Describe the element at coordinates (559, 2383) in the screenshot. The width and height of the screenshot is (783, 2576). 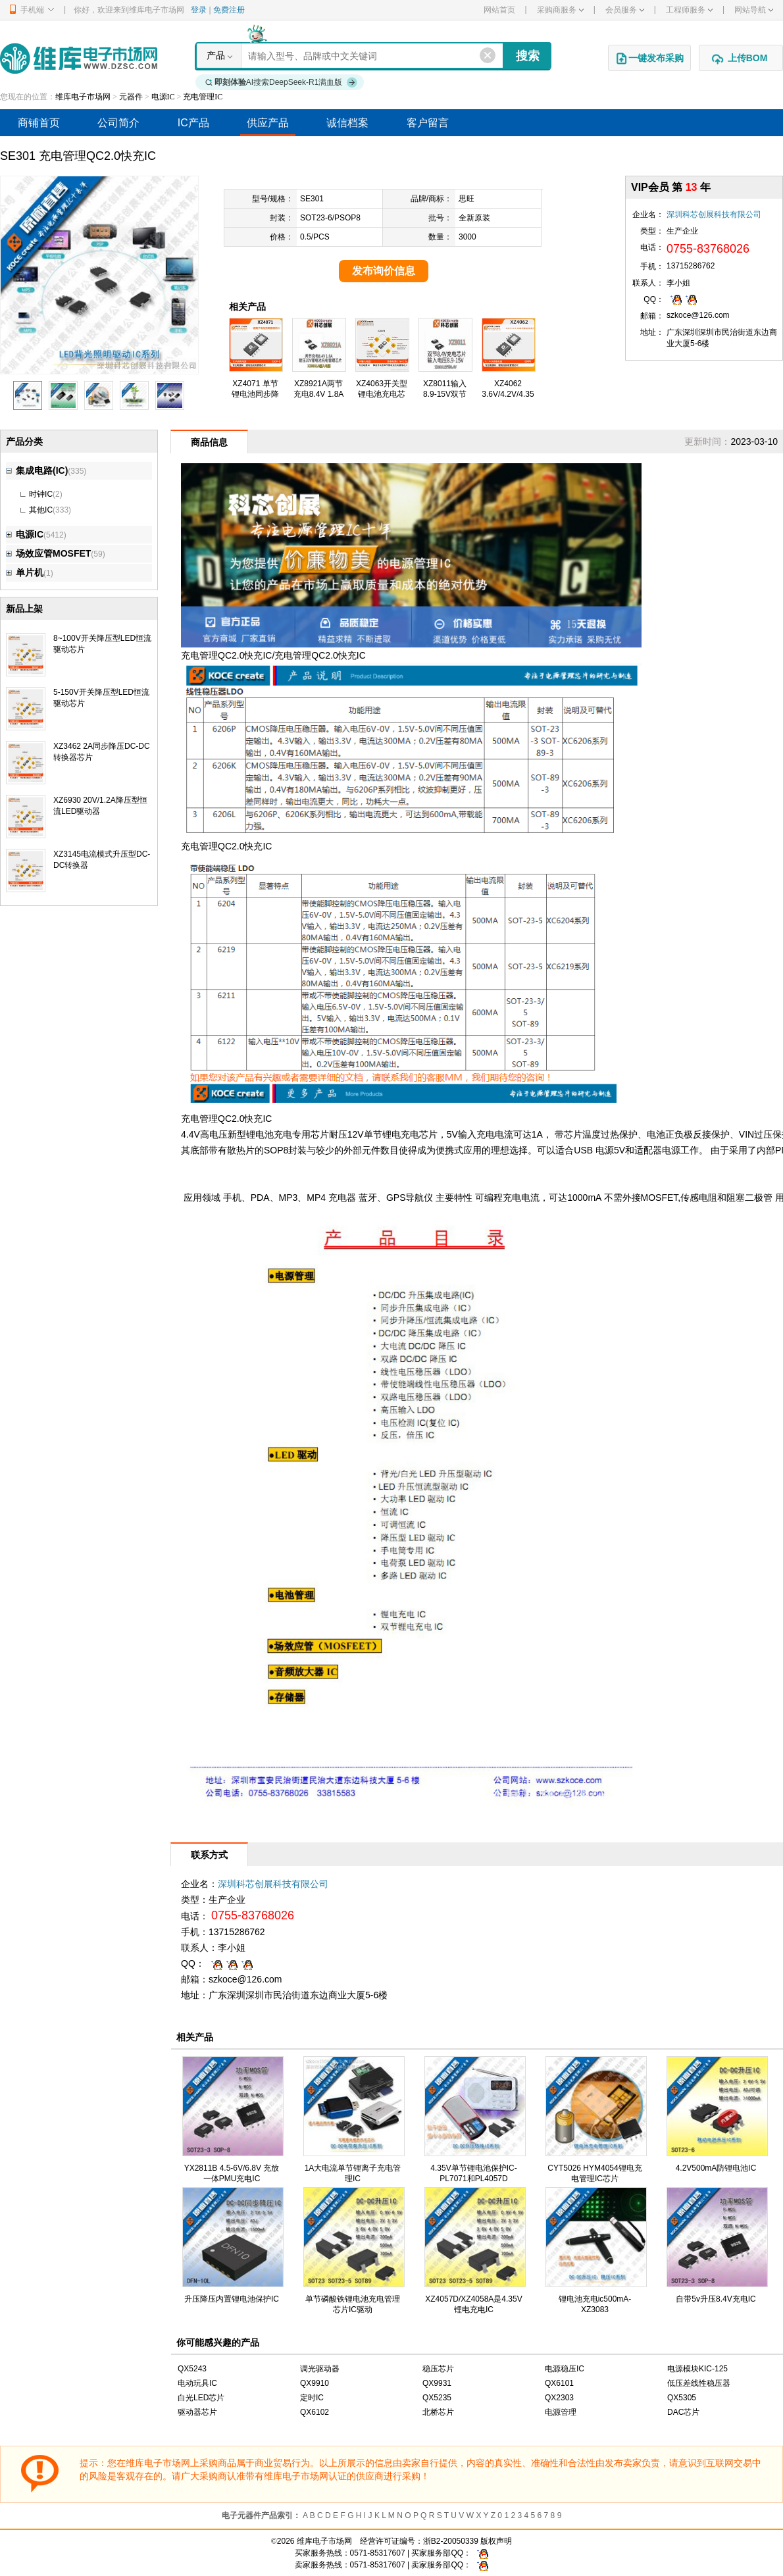
I see `QX6101` at that location.